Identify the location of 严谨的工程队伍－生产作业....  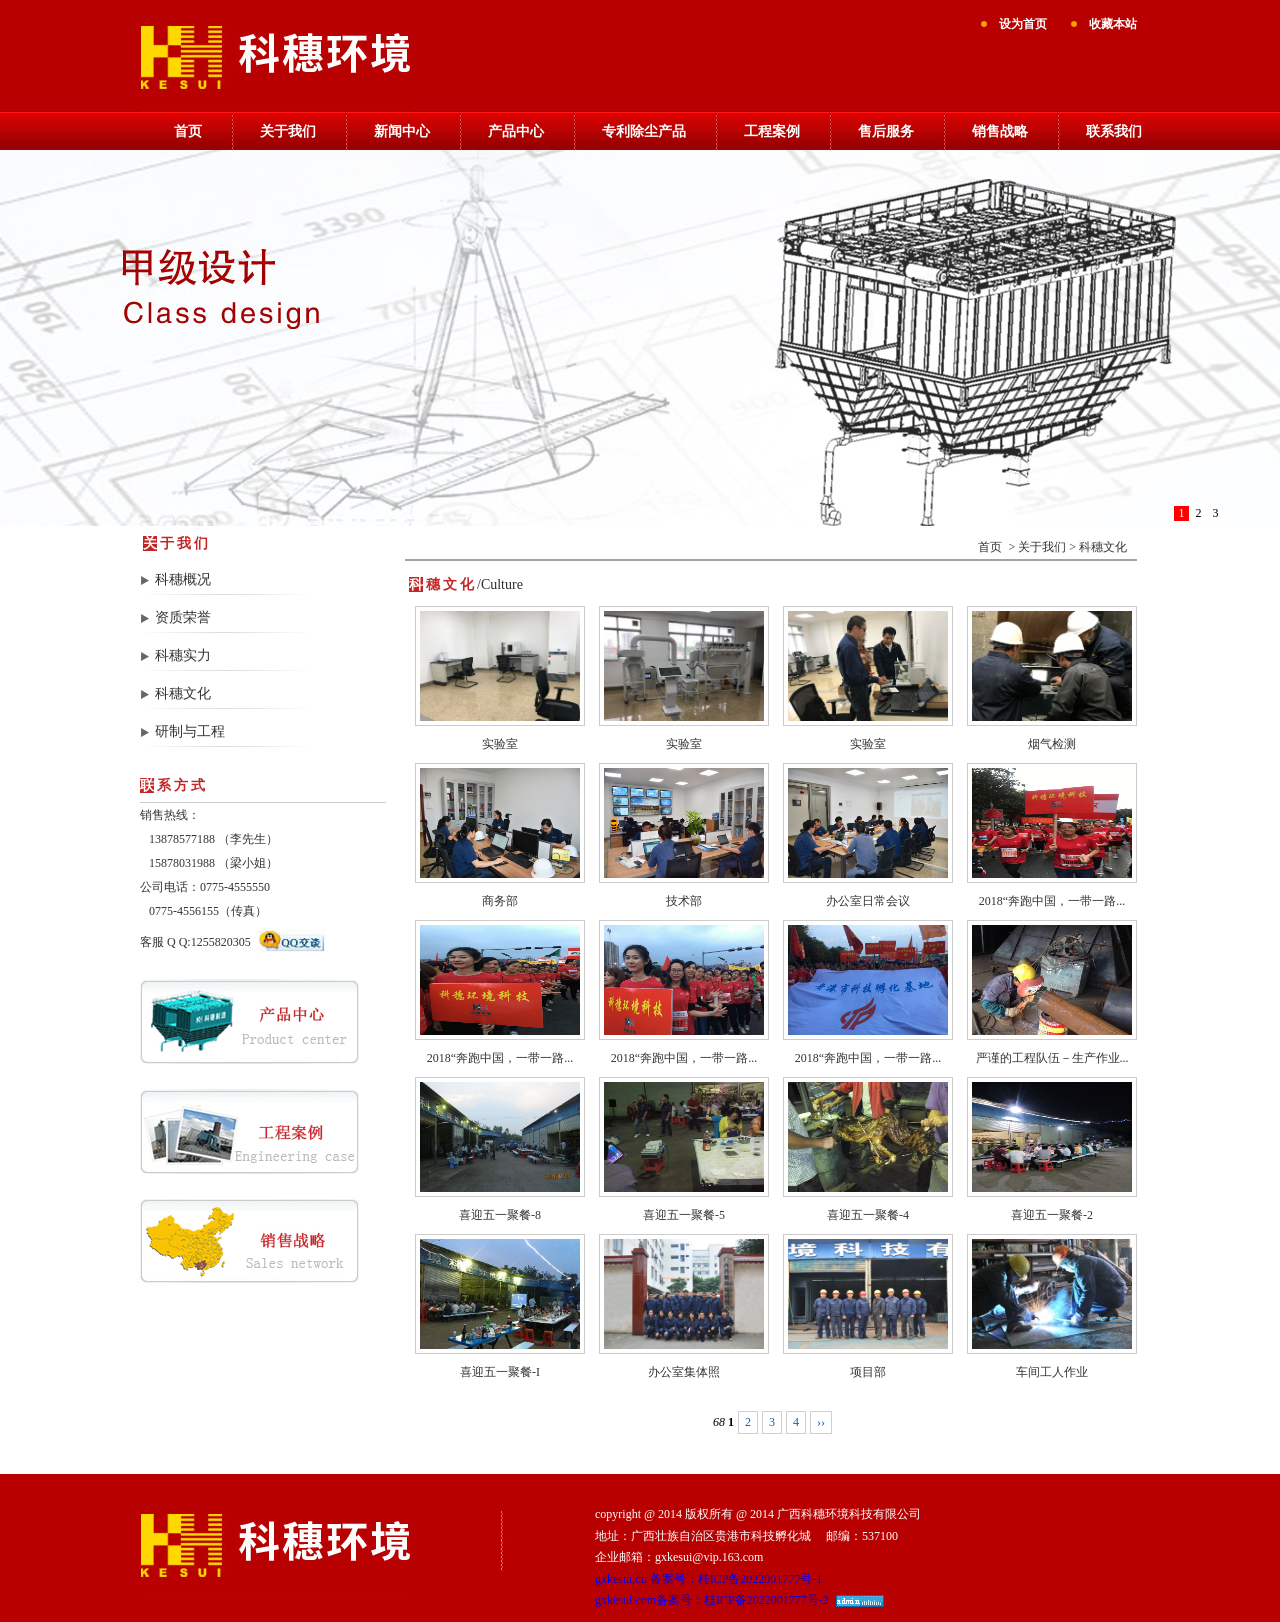
(1052, 1058).